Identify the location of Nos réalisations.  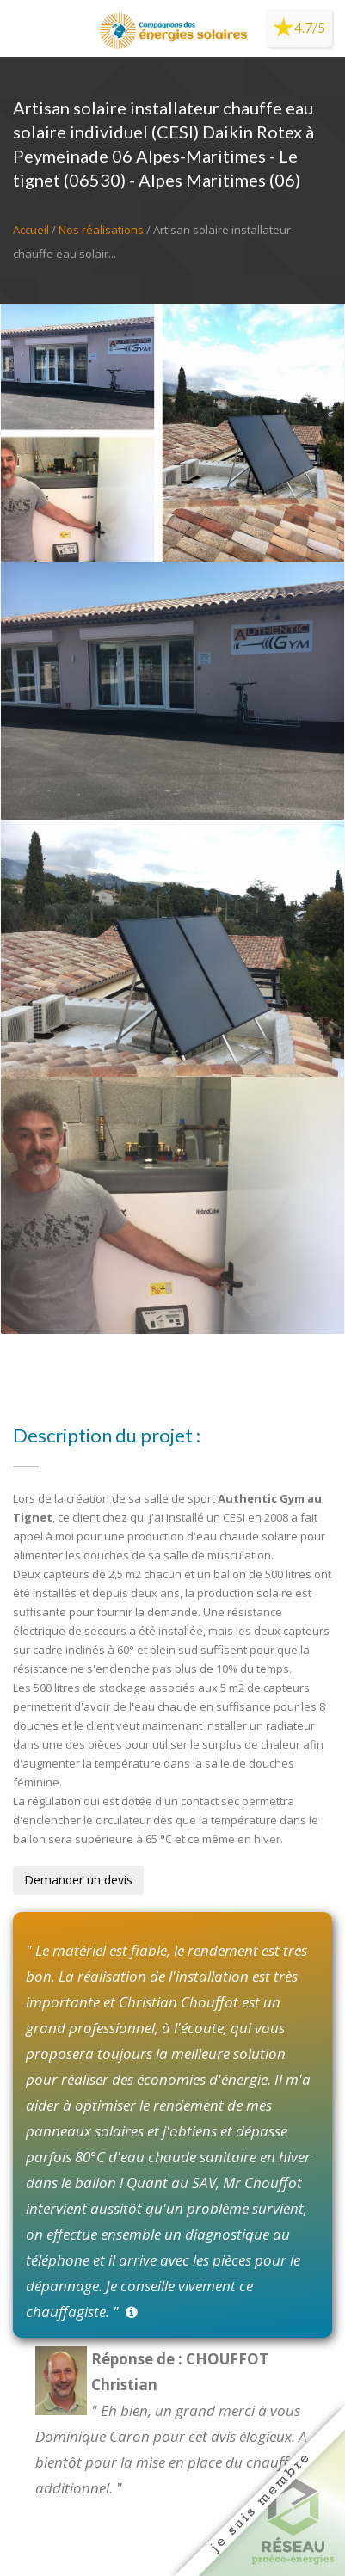
(101, 229).